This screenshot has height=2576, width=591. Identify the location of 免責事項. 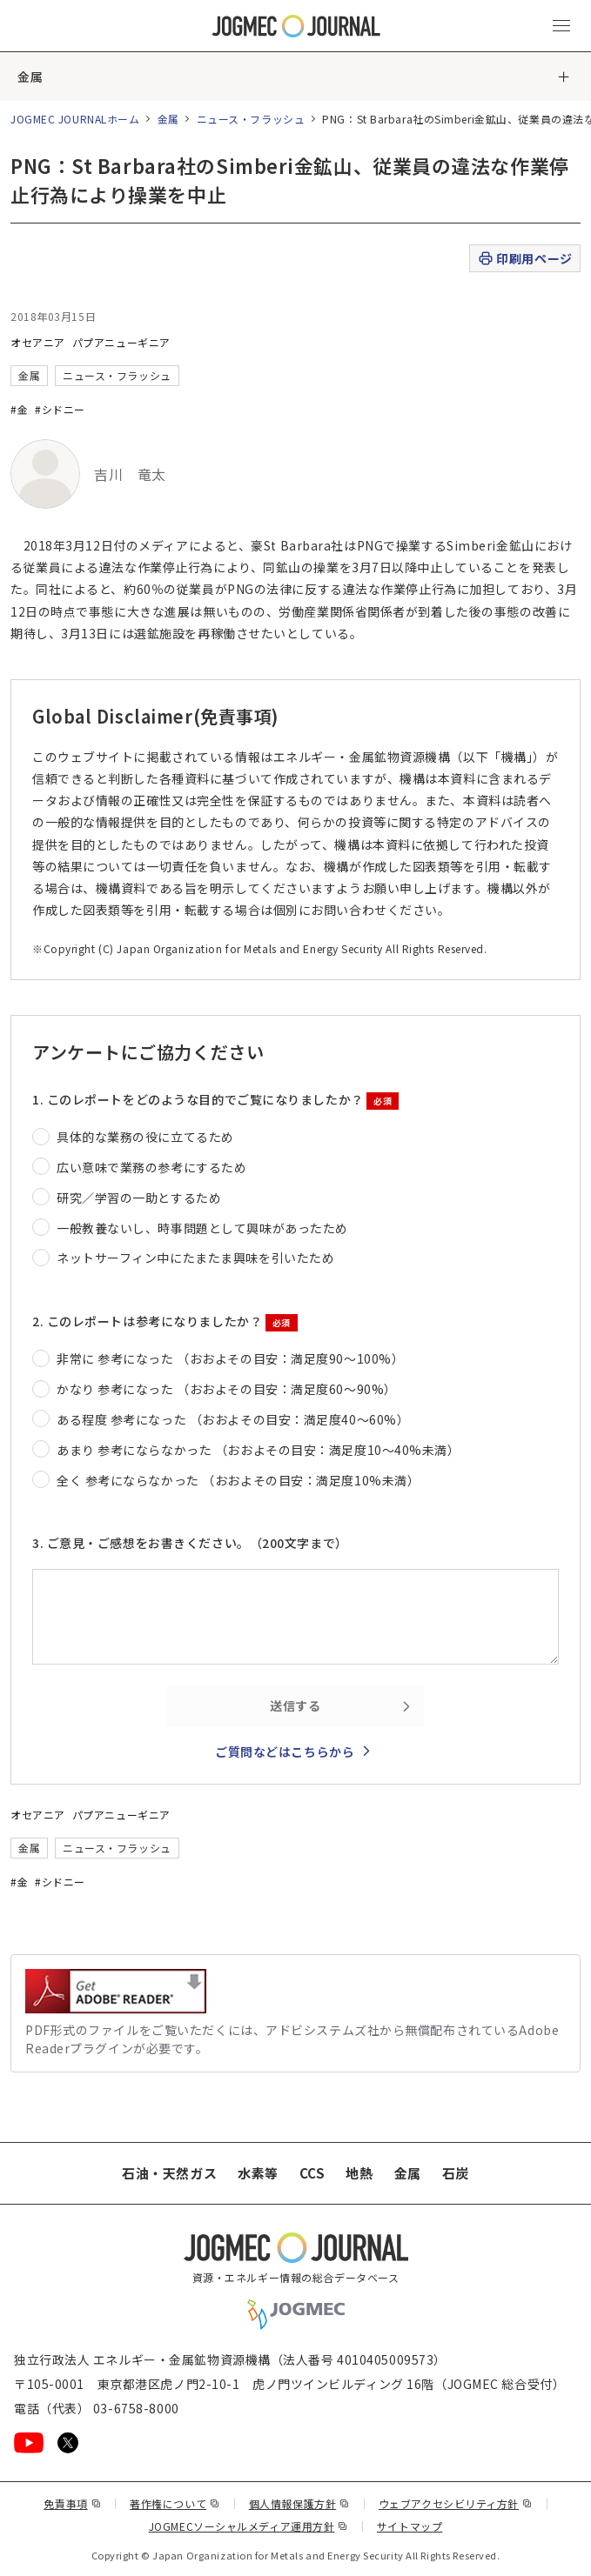
(72, 2503).